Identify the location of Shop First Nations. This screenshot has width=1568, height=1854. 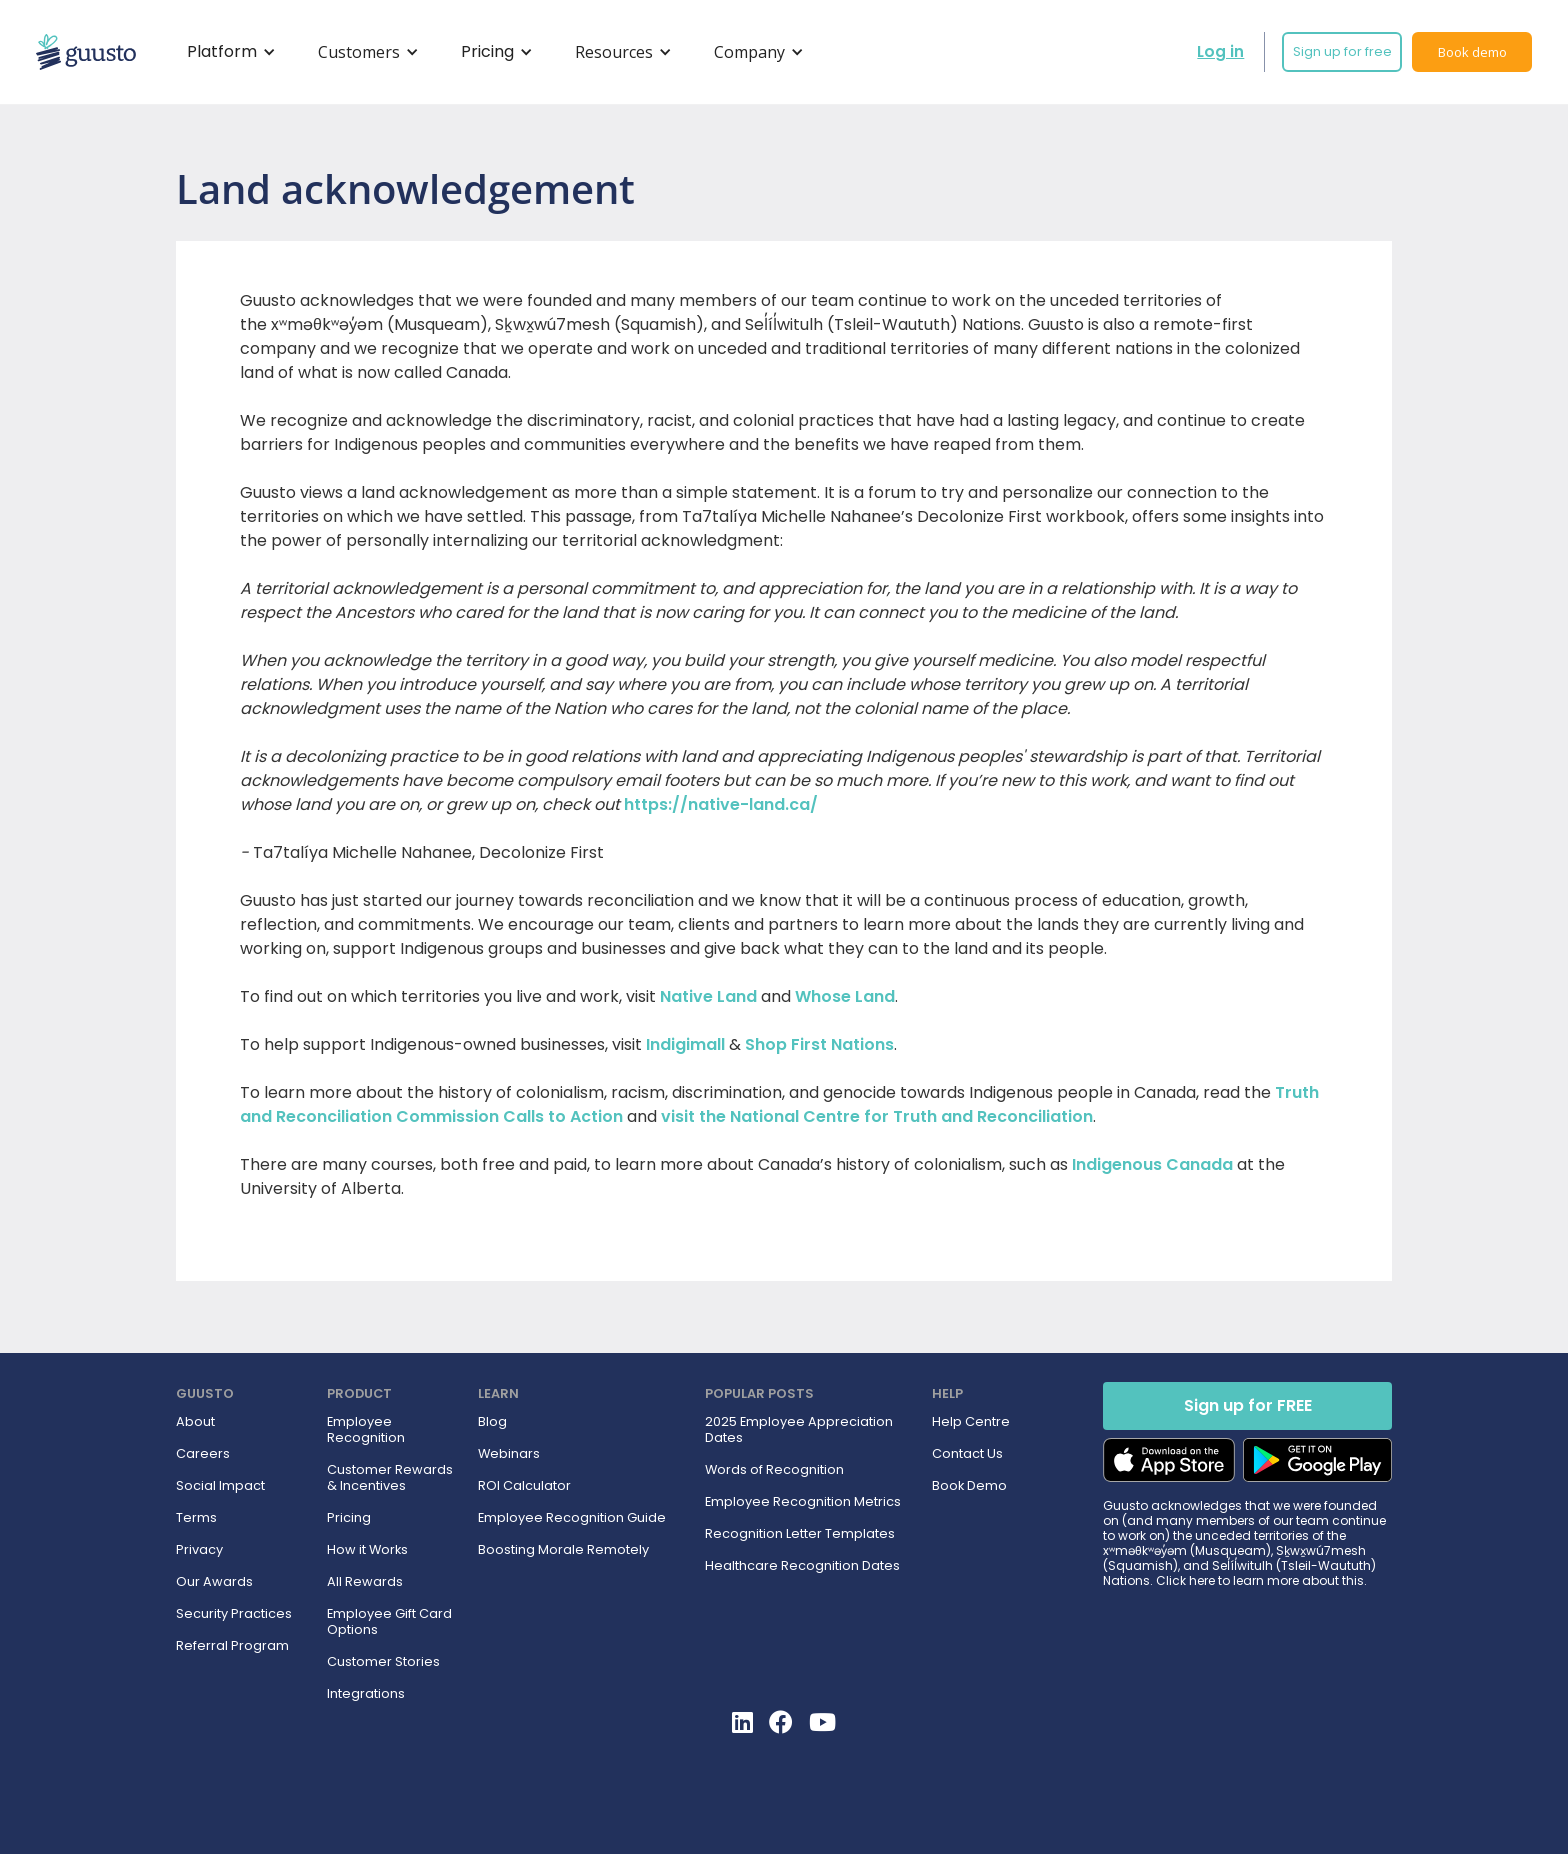
(819, 1044).